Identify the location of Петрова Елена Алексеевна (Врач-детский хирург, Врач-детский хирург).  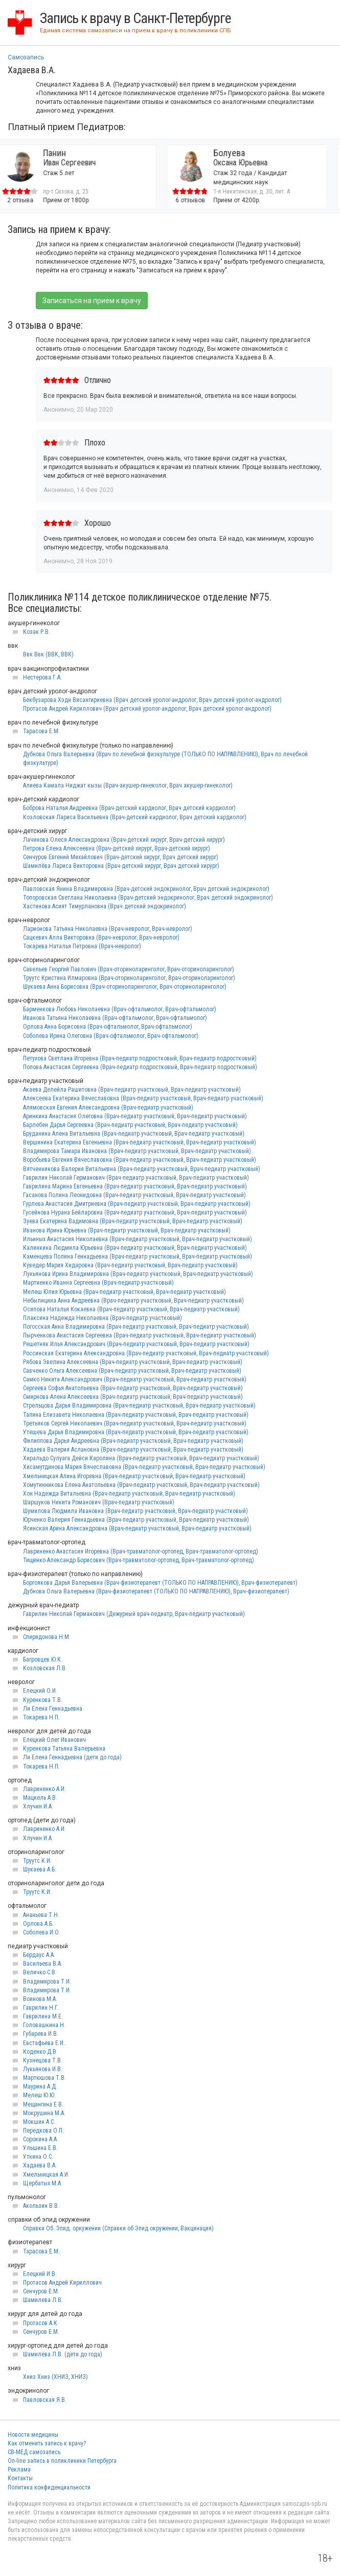
(116, 848).